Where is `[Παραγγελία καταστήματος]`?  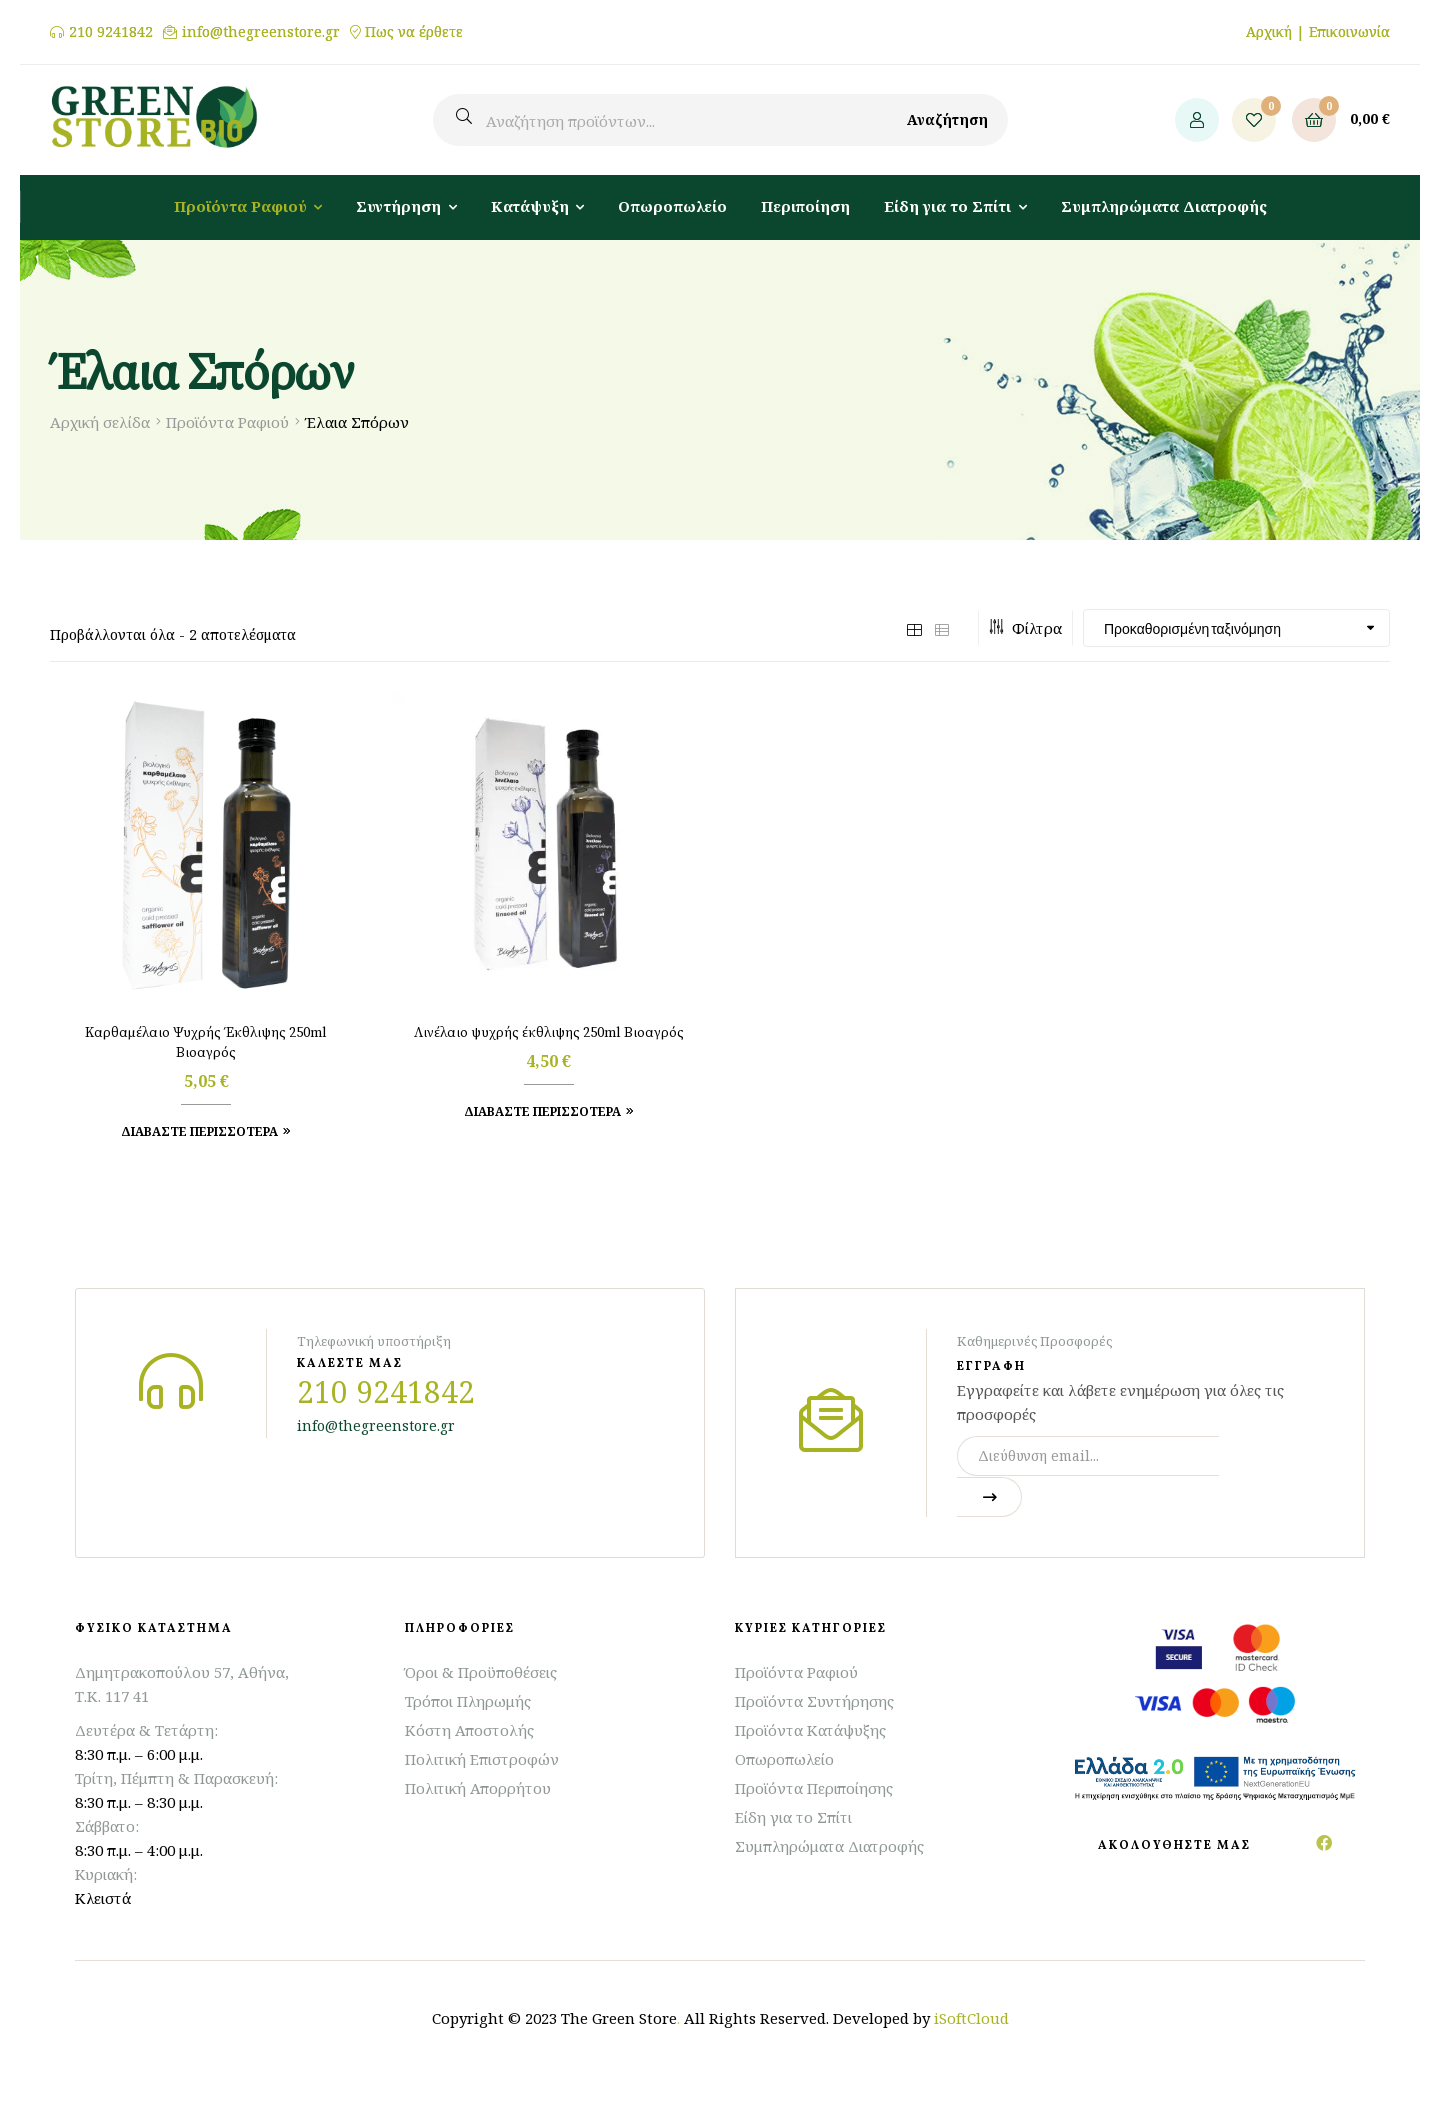 [Παραγγελία καταστήματος] is located at coordinates (1236, 628).